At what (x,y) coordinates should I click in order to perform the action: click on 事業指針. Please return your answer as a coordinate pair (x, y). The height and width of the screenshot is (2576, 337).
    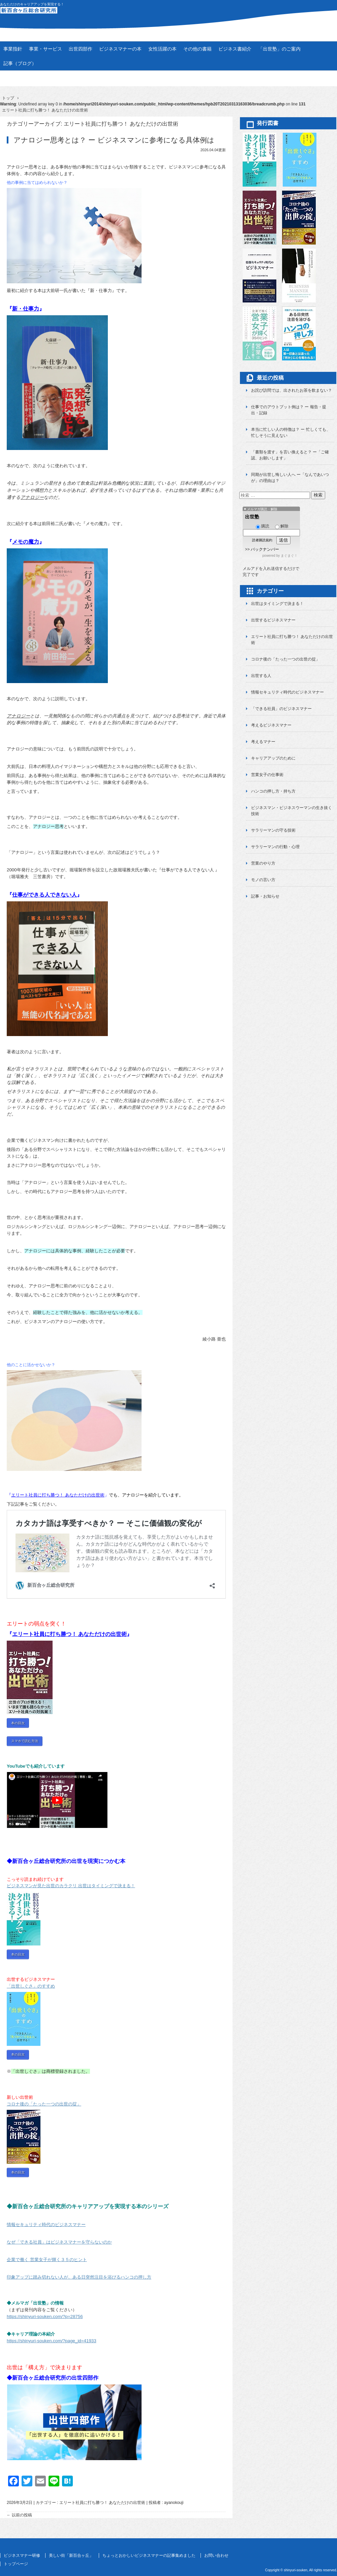
    Looking at the image, I should click on (12, 49).